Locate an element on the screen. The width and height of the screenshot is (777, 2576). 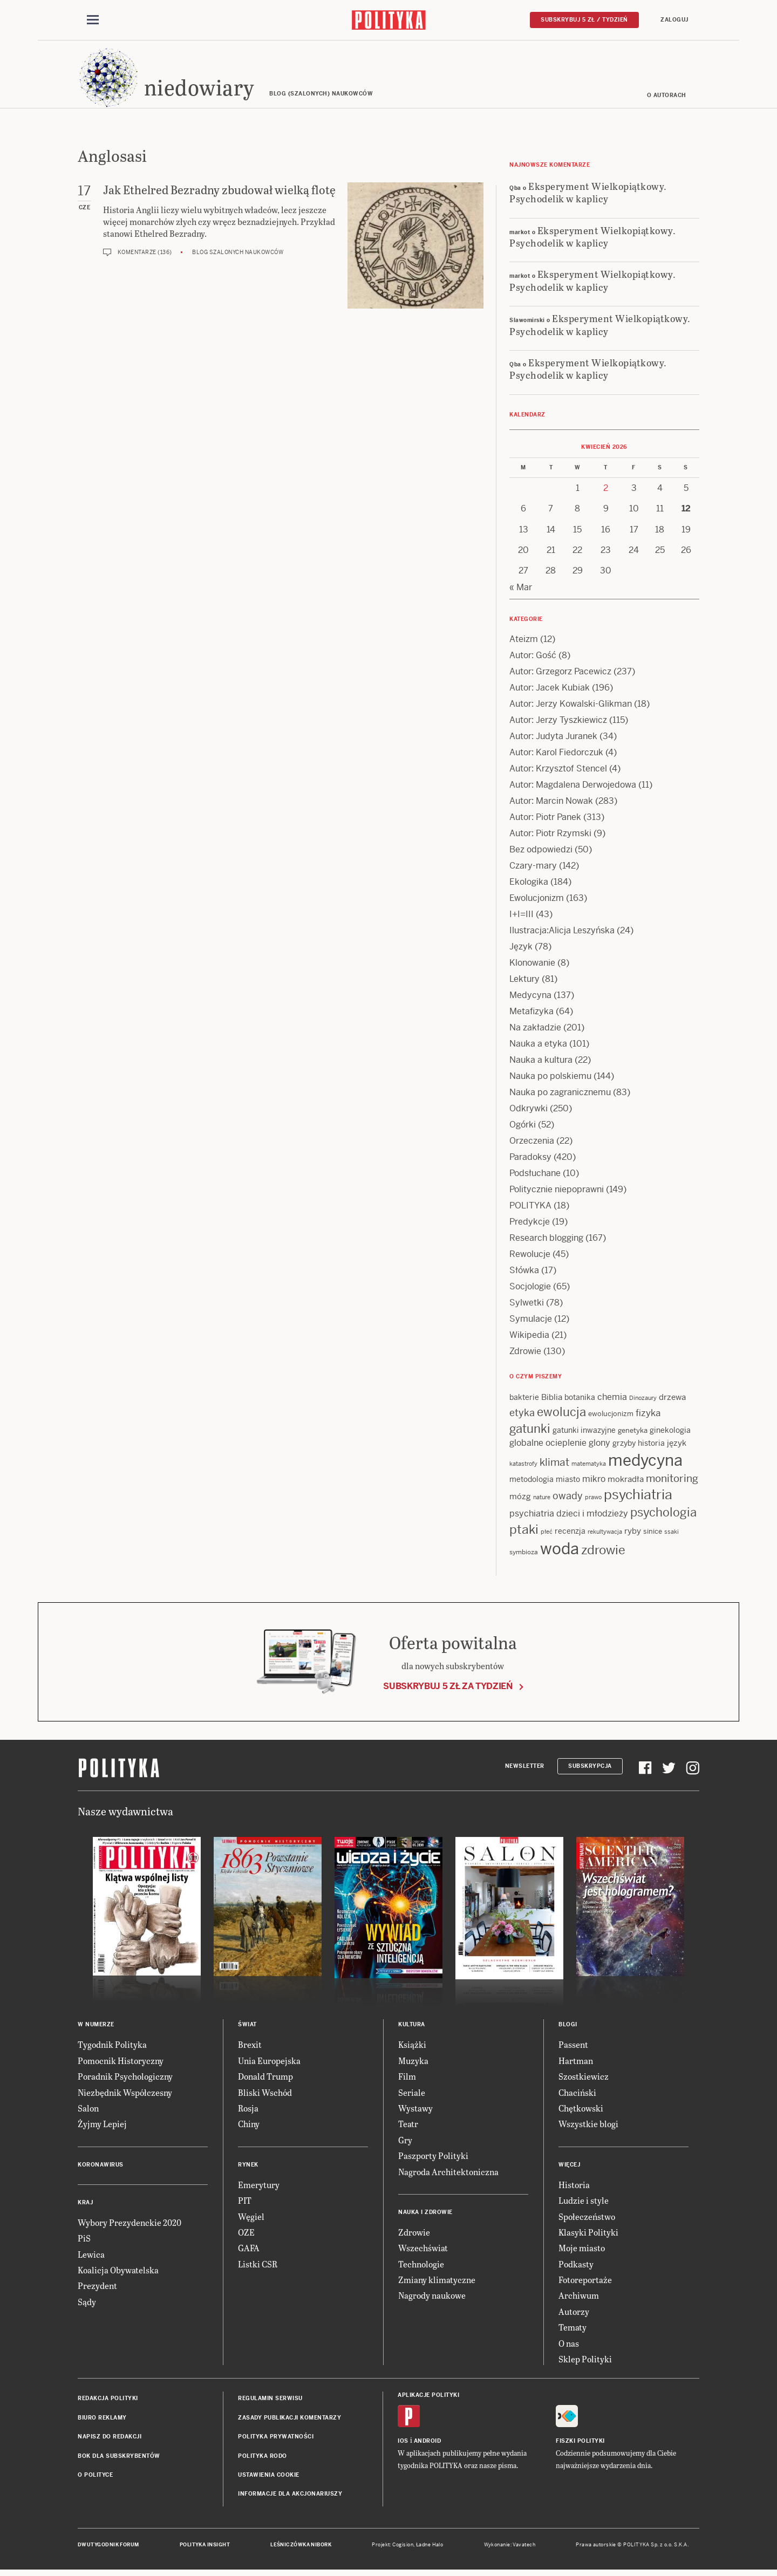
klimat [klimat (28 items)] is located at coordinates (554, 1465).